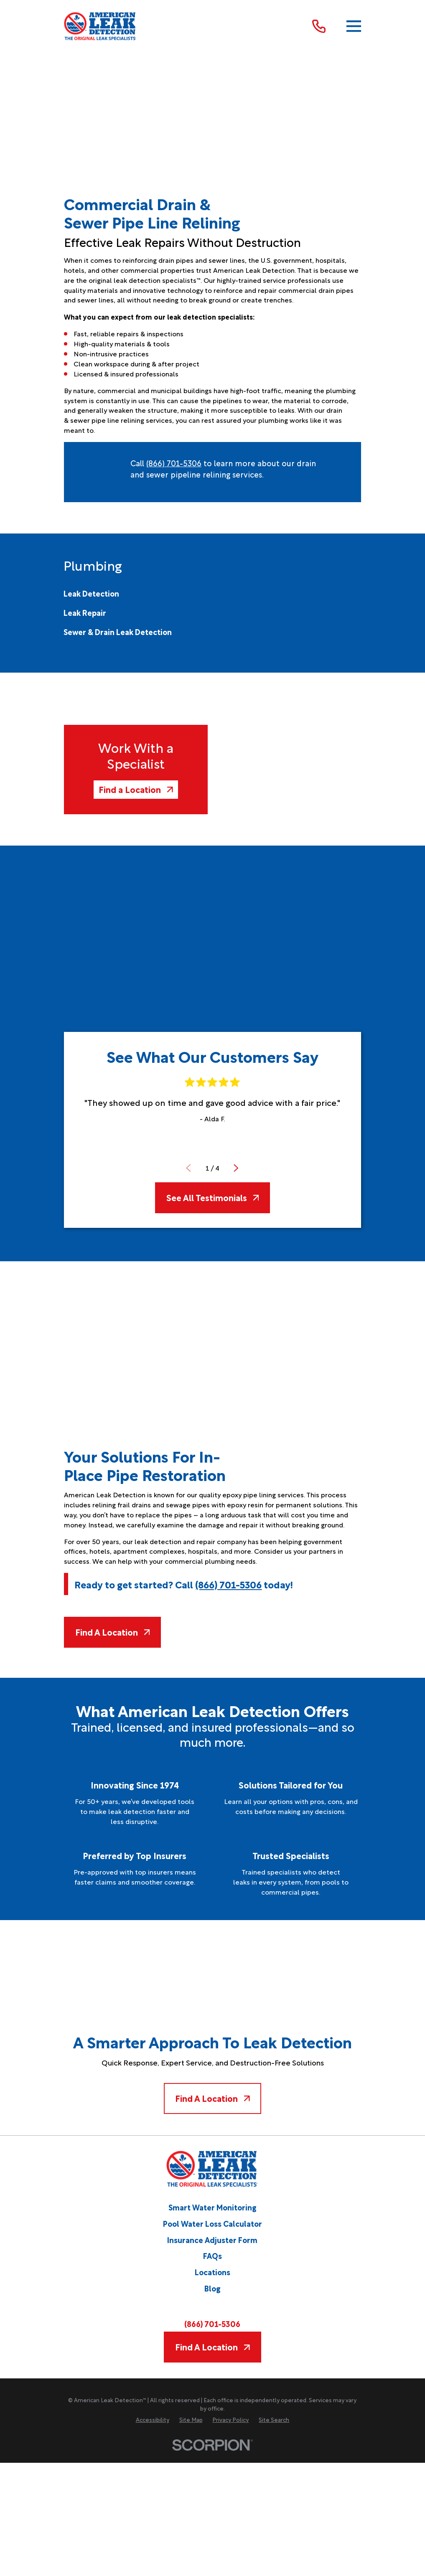  I want to click on [menuitem], so click(91, 593).